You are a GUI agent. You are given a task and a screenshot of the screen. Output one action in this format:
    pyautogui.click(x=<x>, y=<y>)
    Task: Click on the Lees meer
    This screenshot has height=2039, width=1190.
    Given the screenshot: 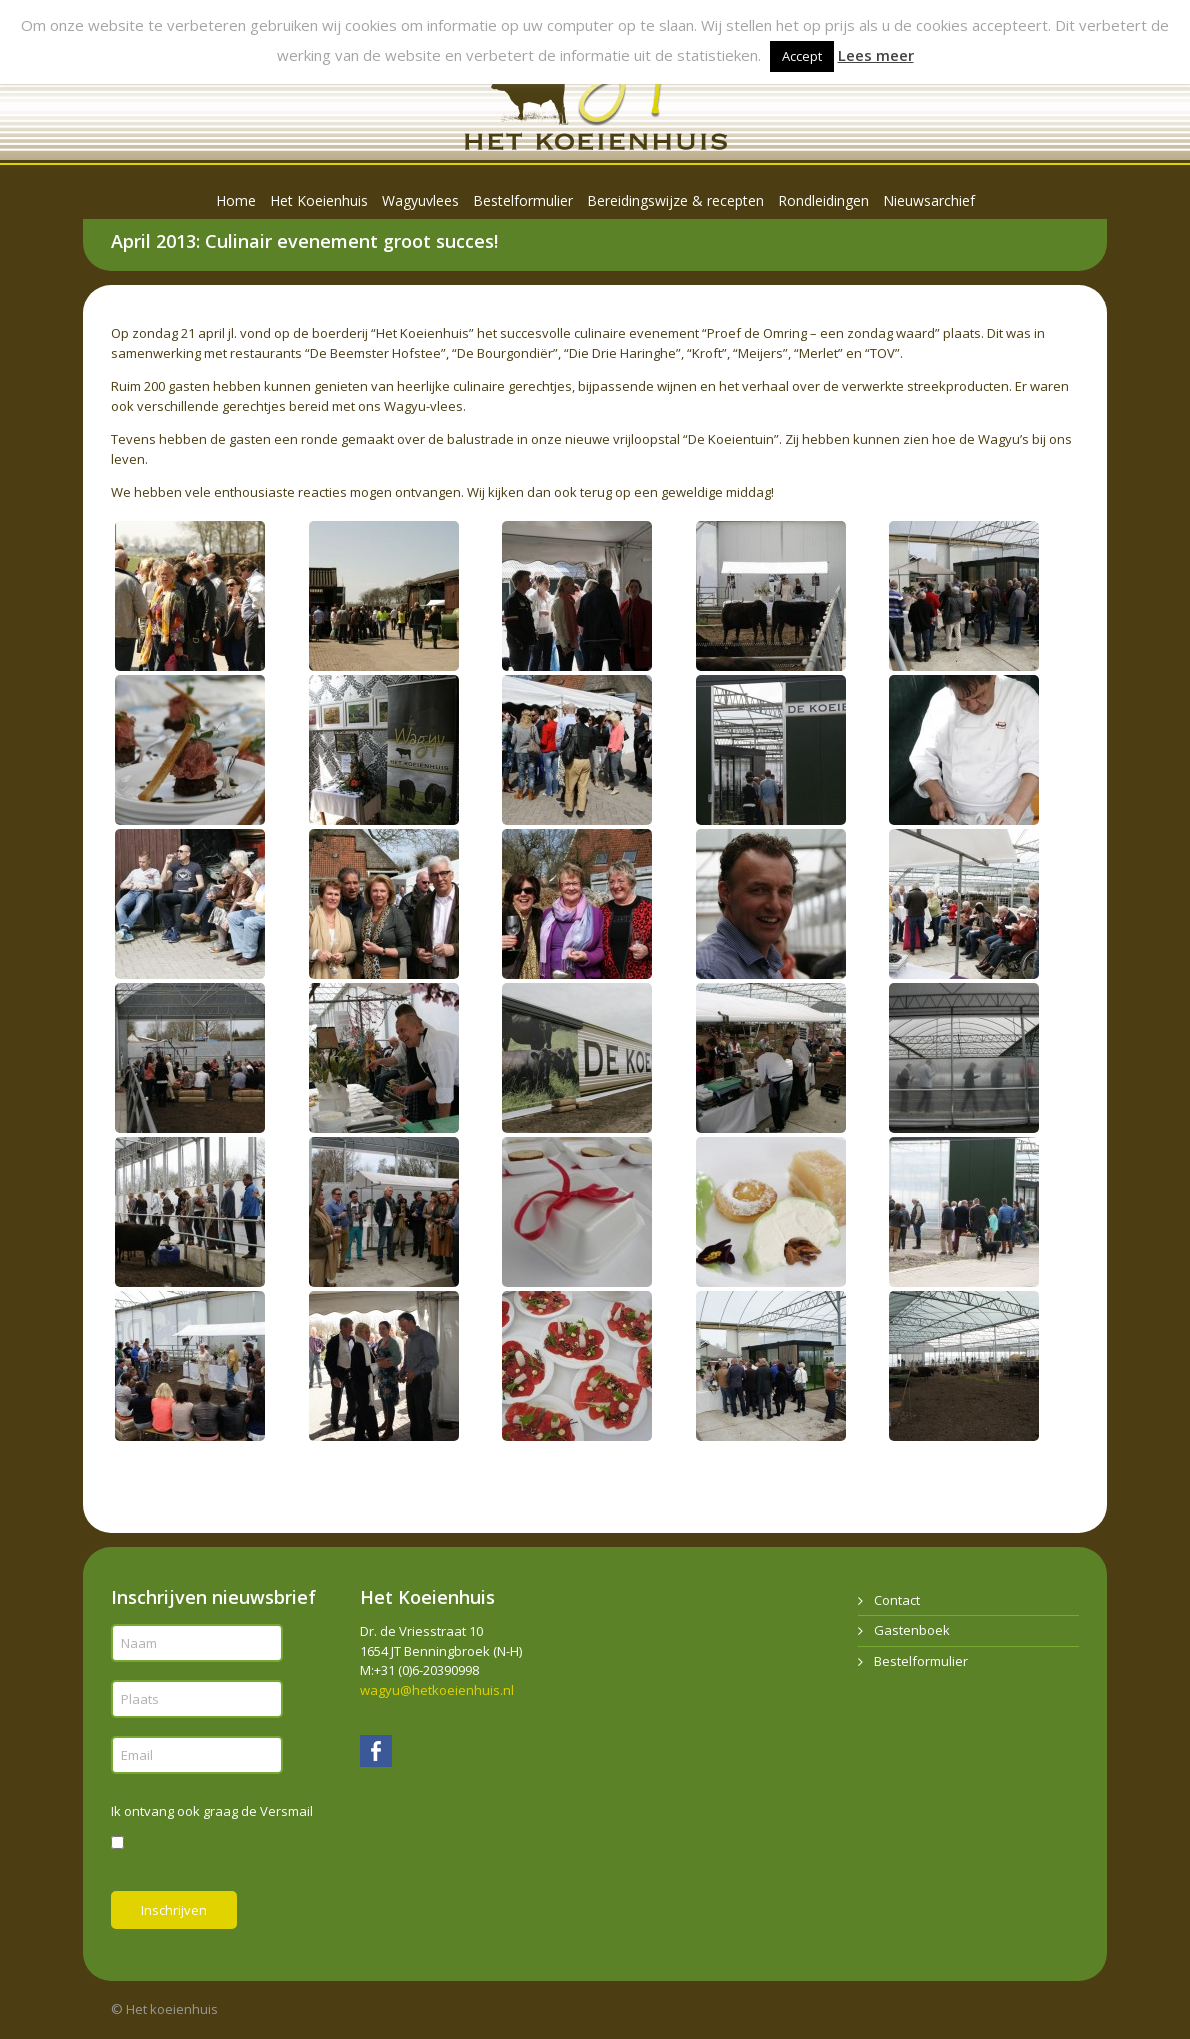 What is the action you would take?
    pyautogui.click(x=876, y=55)
    